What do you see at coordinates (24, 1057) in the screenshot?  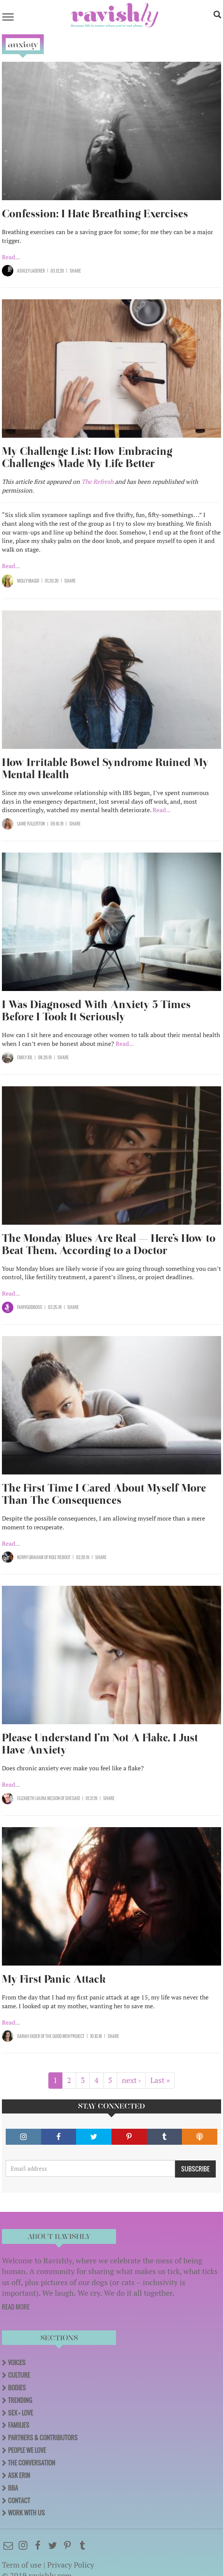 I see `Emily Jol` at bounding box center [24, 1057].